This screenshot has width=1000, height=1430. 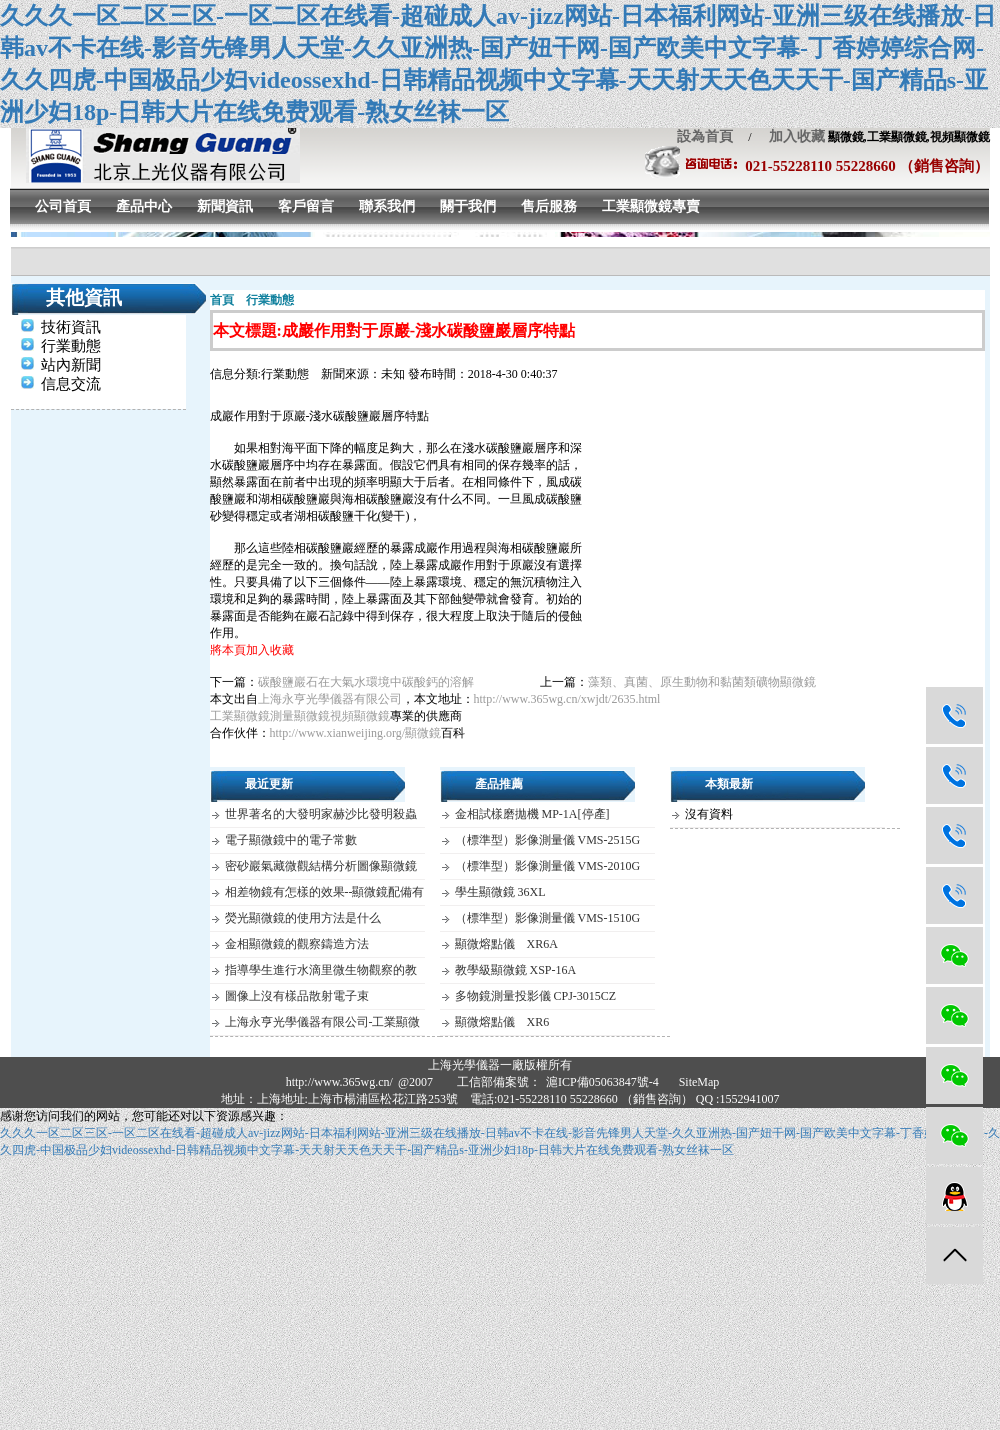 What do you see at coordinates (387, 206) in the screenshot?
I see `聯系我們` at bounding box center [387, 206].